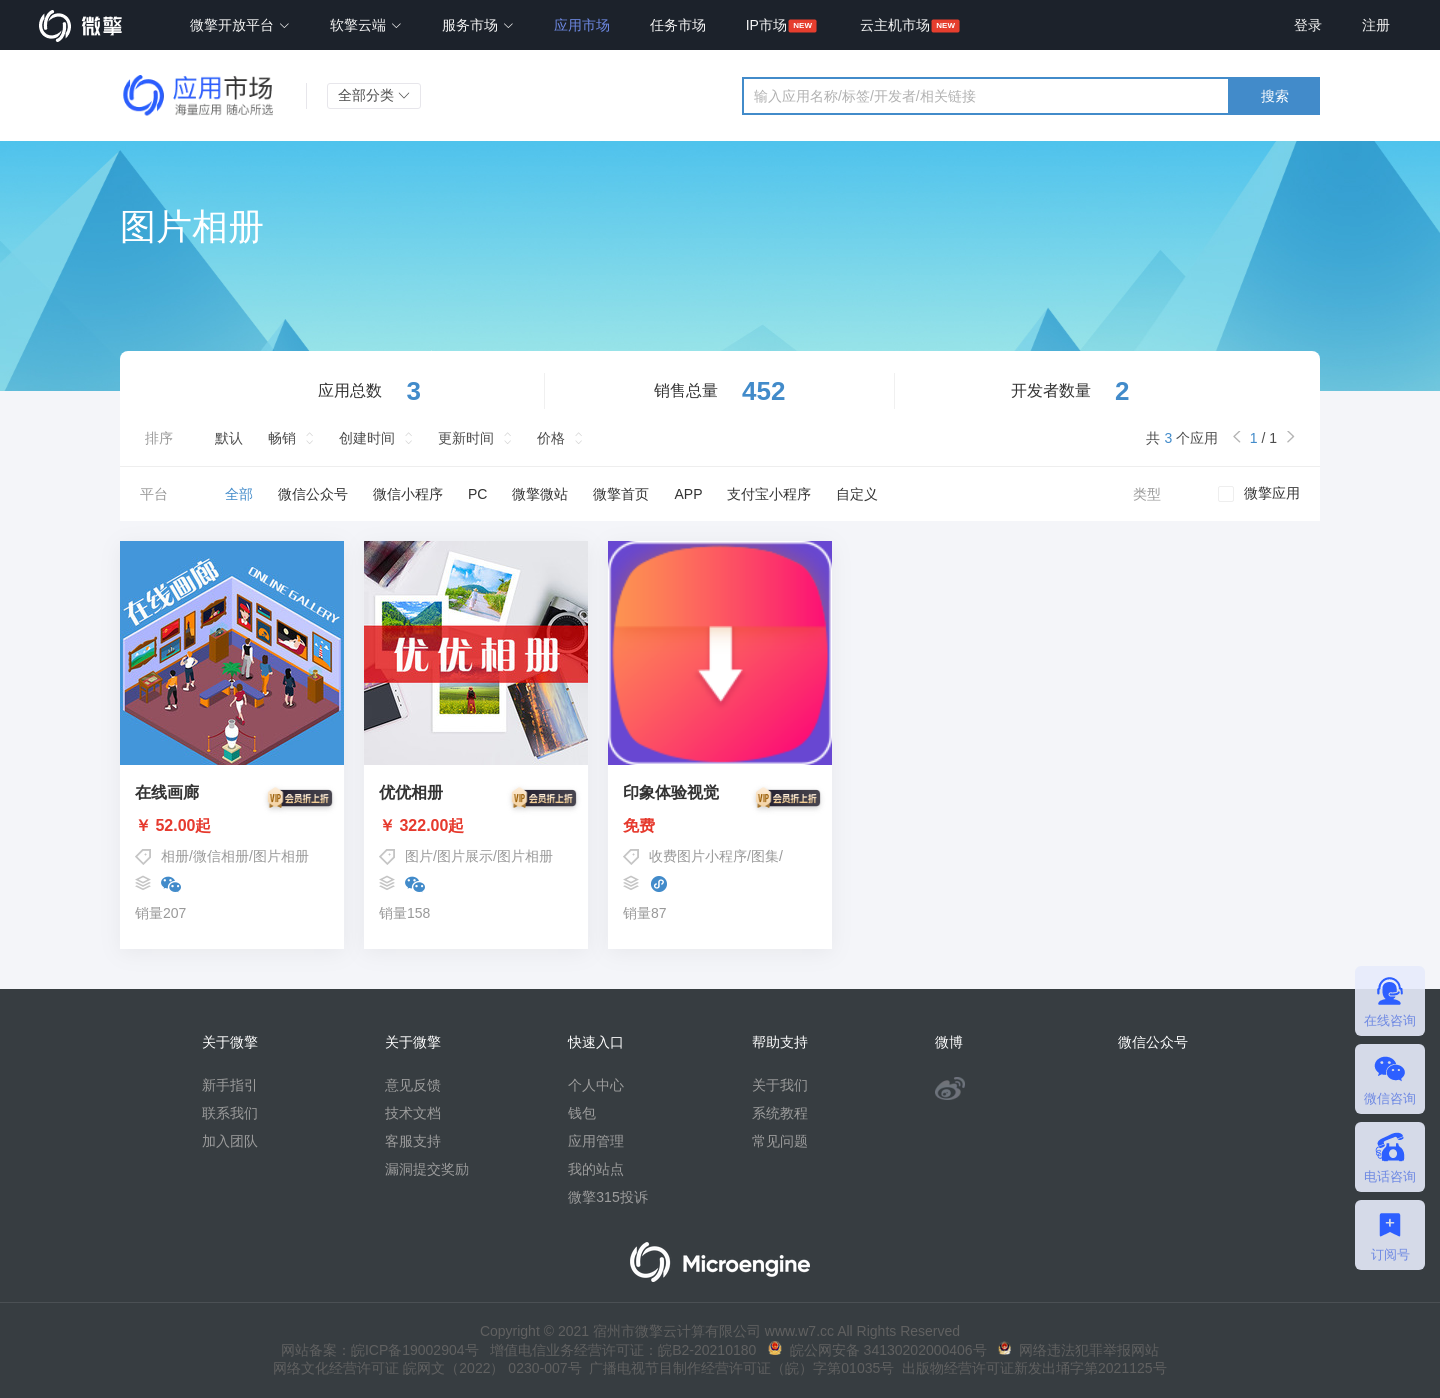 This screenshot has height=1398, width=1440. I want to click on 我的站点, so click(596, 1169).